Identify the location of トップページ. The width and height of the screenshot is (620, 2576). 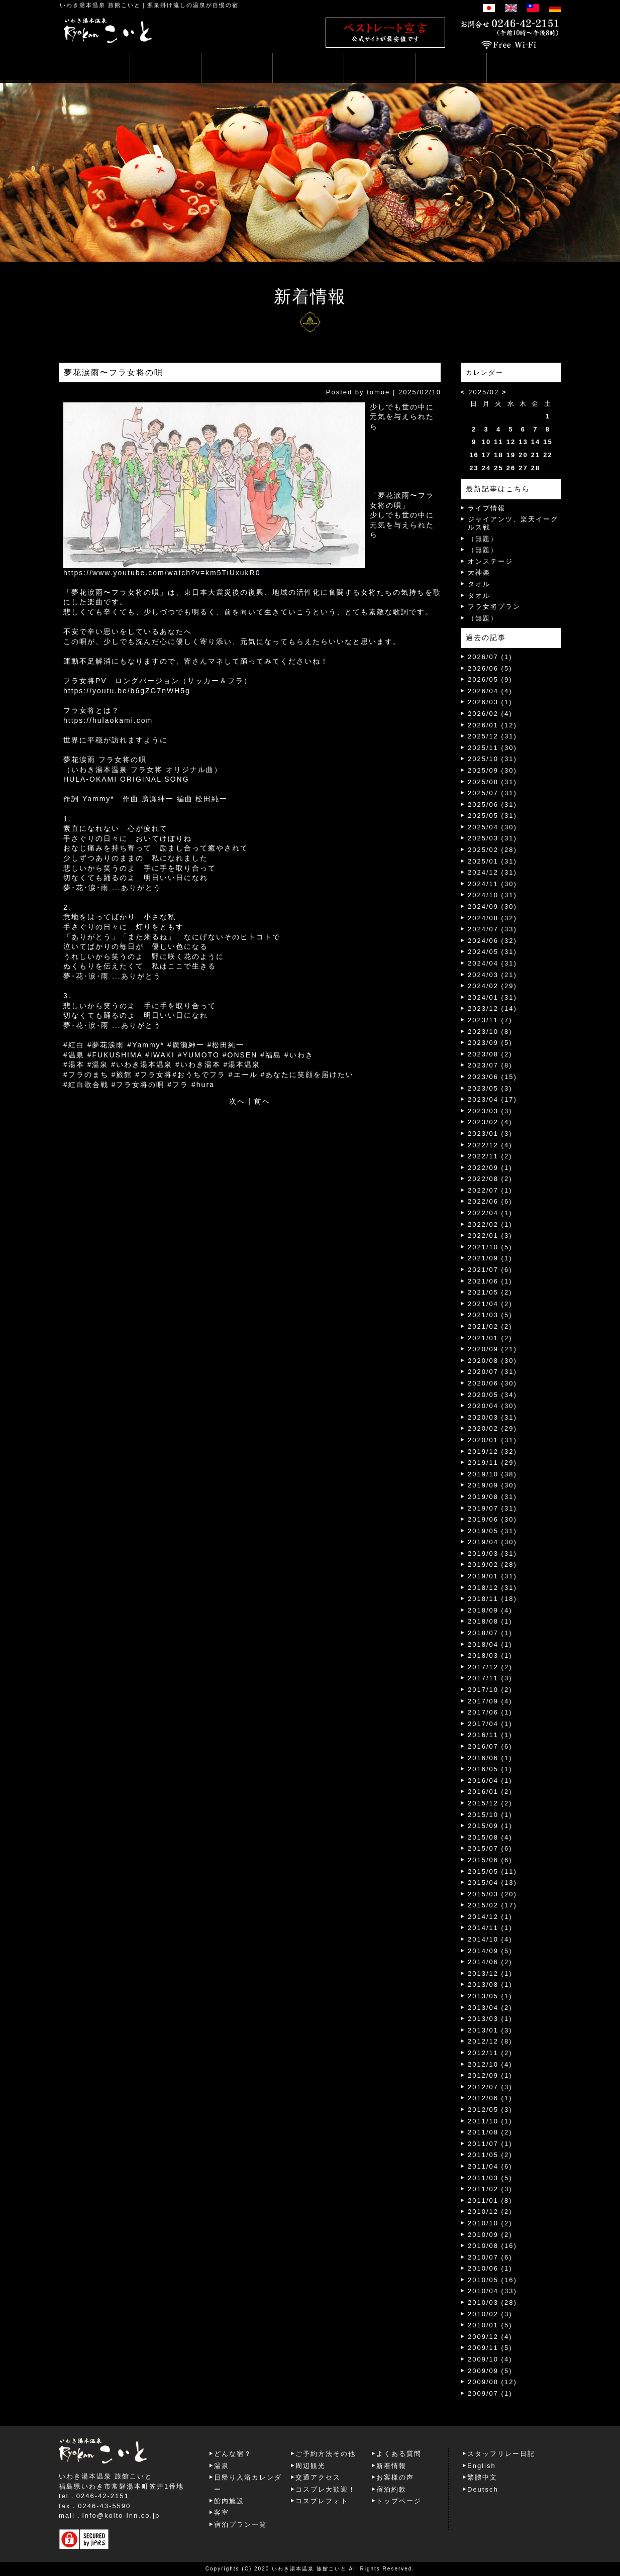
(399, 2501).